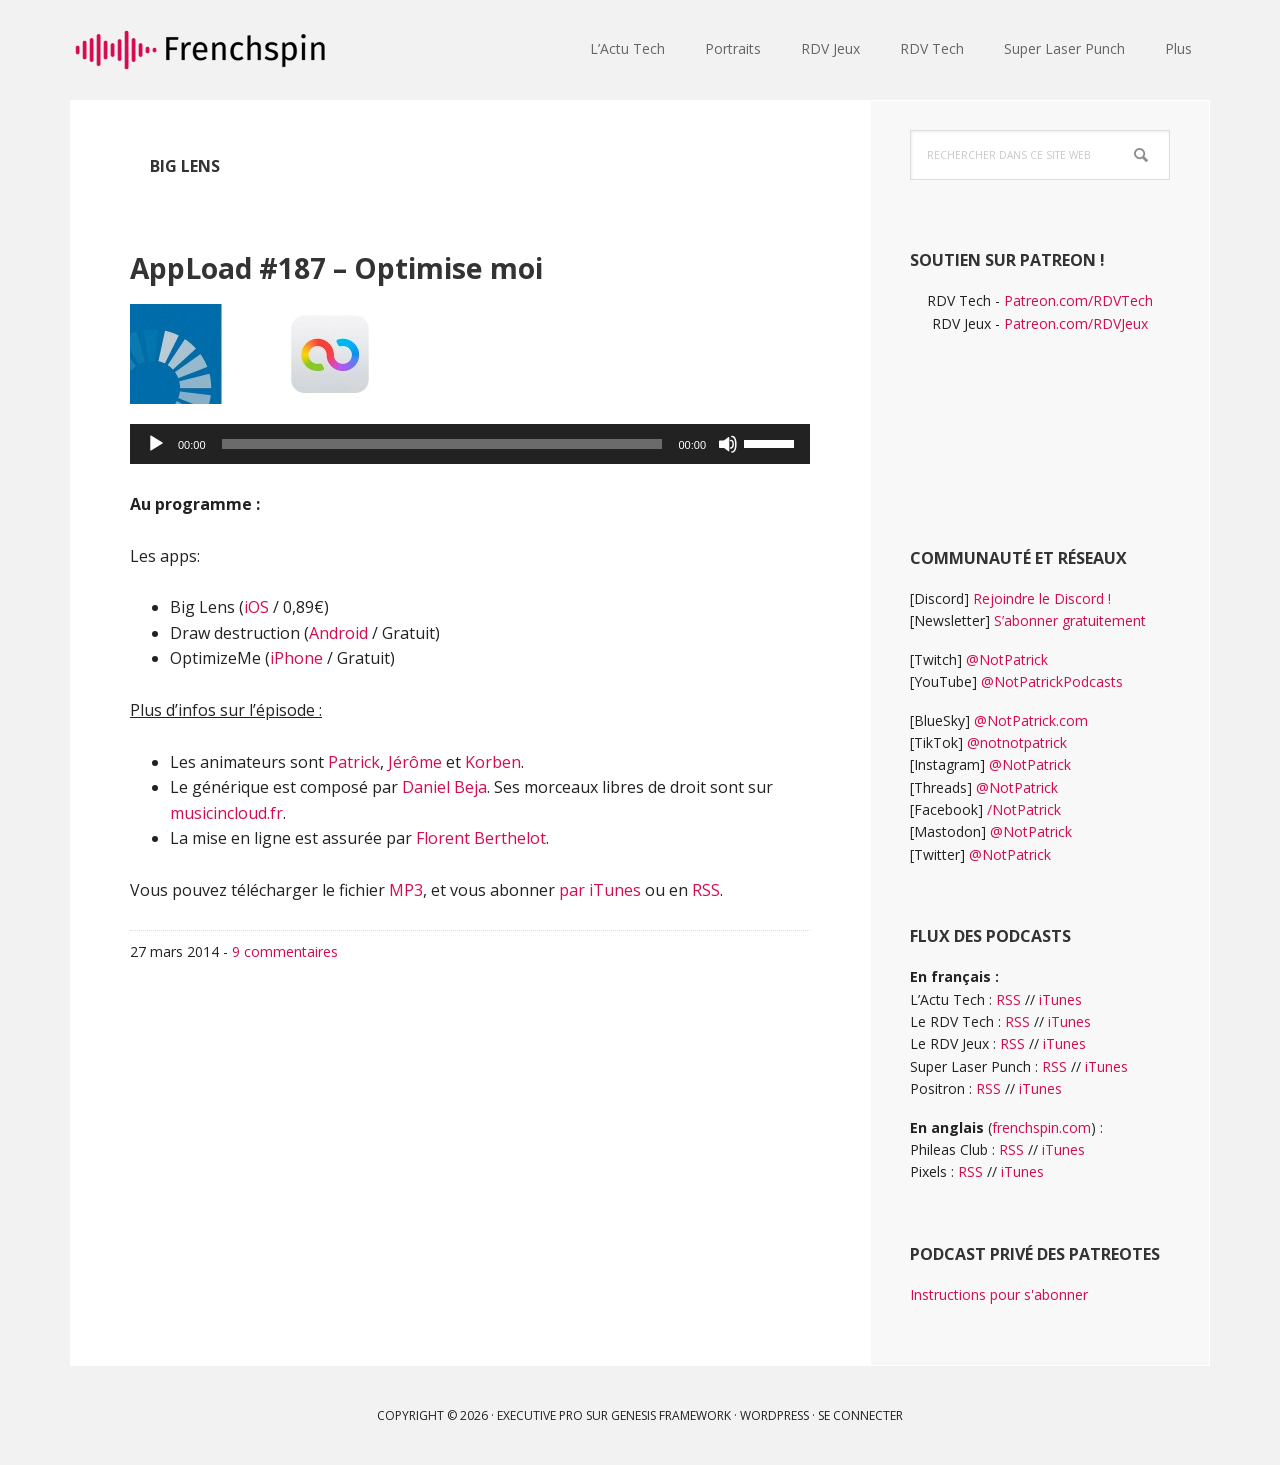  Describe the element at coordinates (1017, 742) in the screenshot. I see `@notnotpatrick` at that location.